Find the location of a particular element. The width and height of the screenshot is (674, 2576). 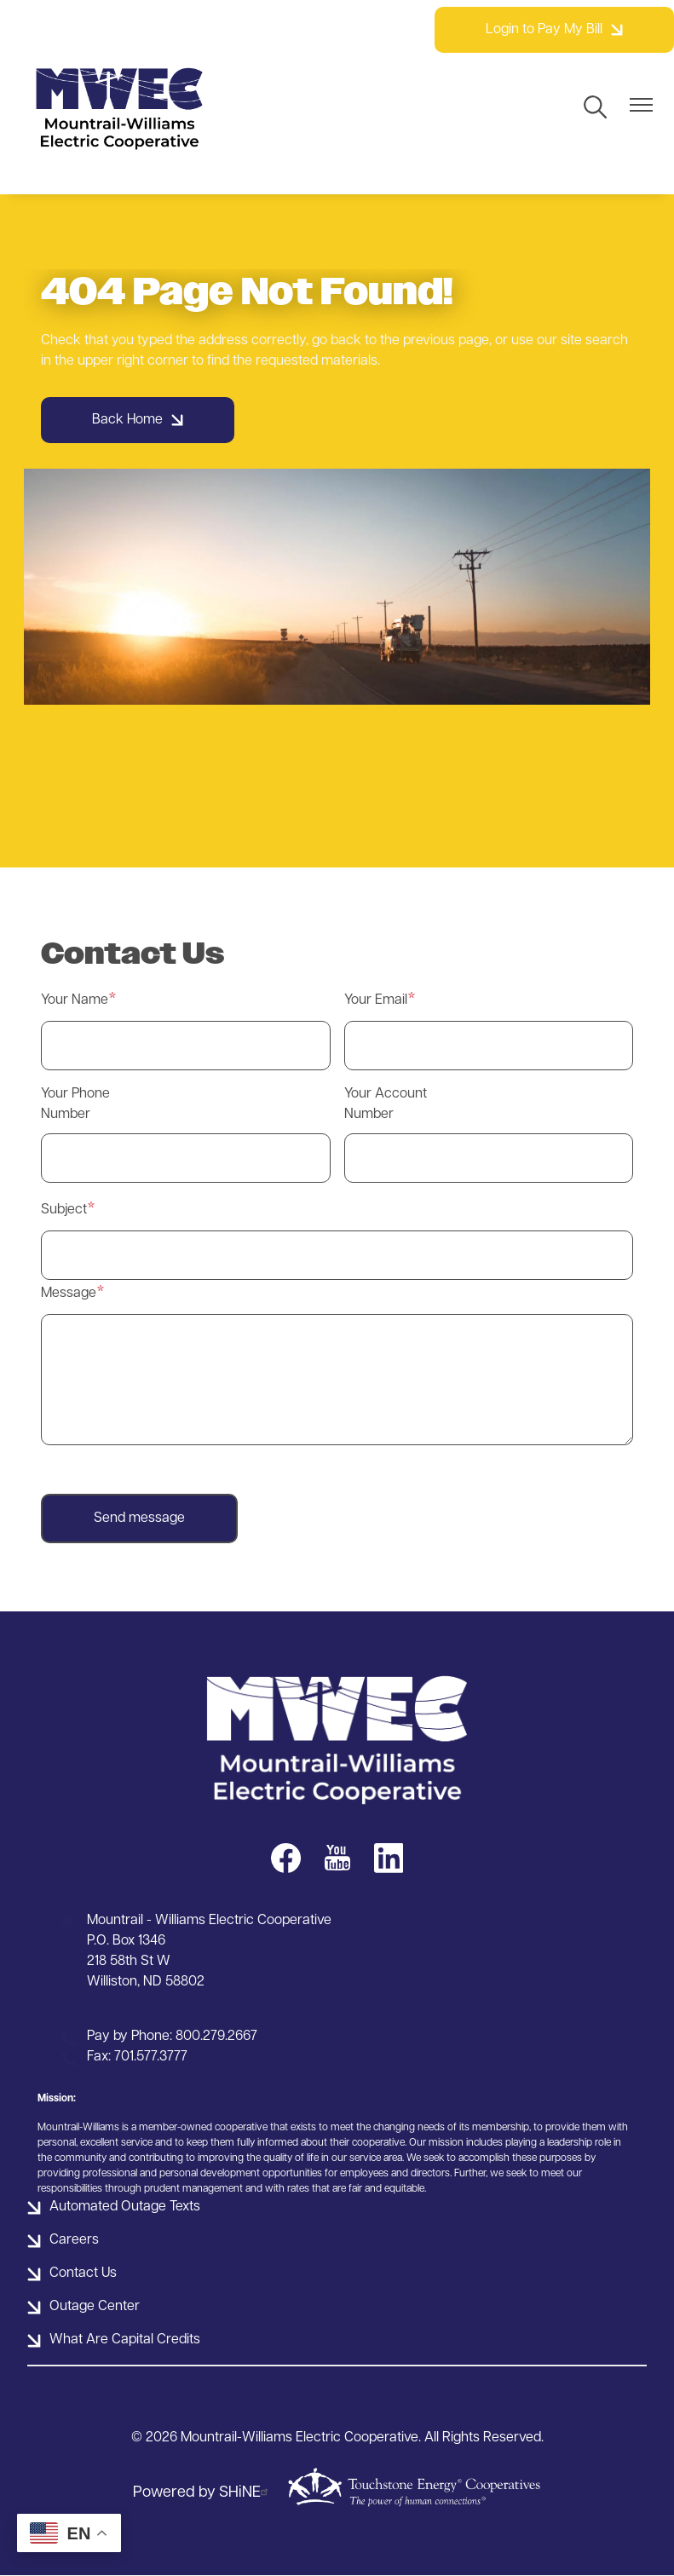

800.279.2667 is located at coordinates (216, 2036).